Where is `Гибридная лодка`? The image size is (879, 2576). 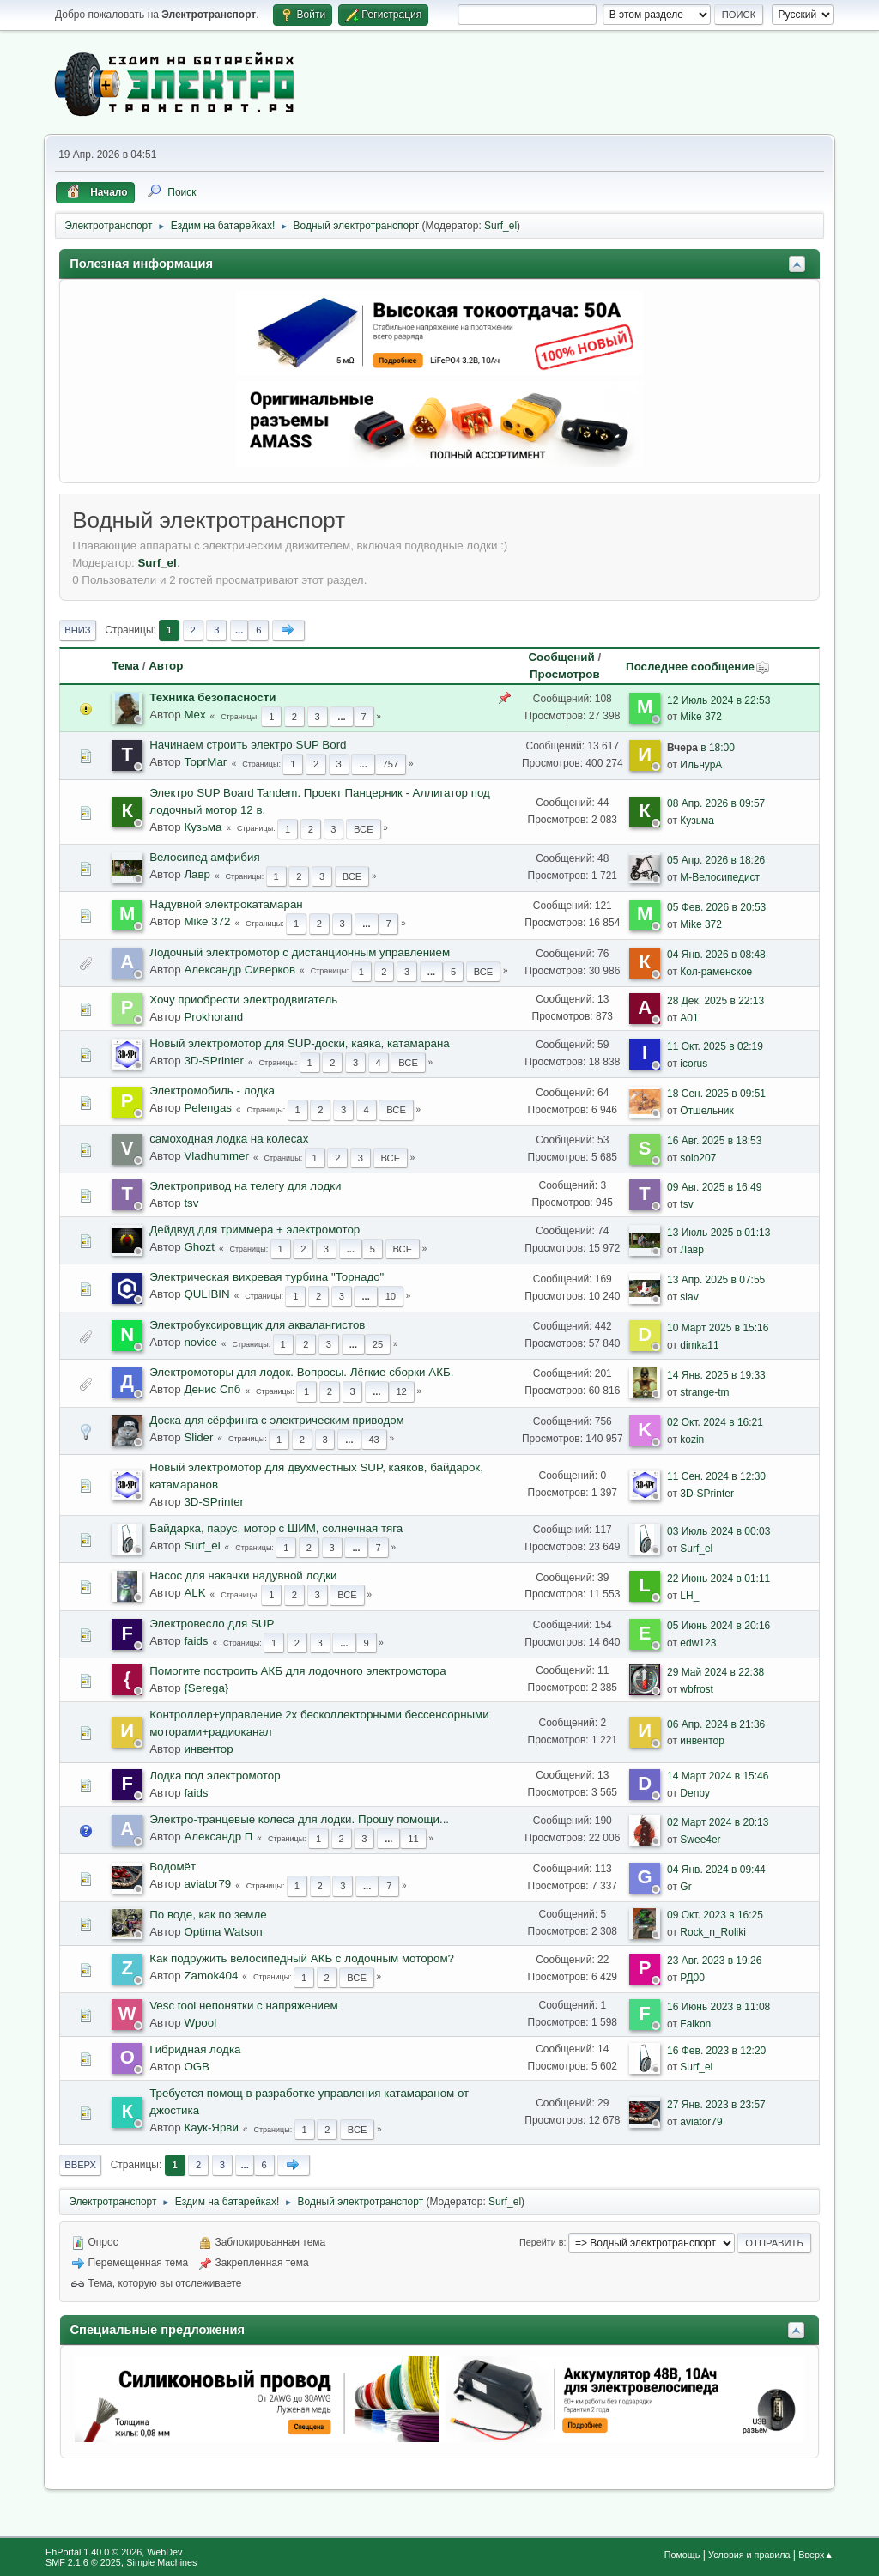
Гибридная лодка is located at coordinates (194, 2049).